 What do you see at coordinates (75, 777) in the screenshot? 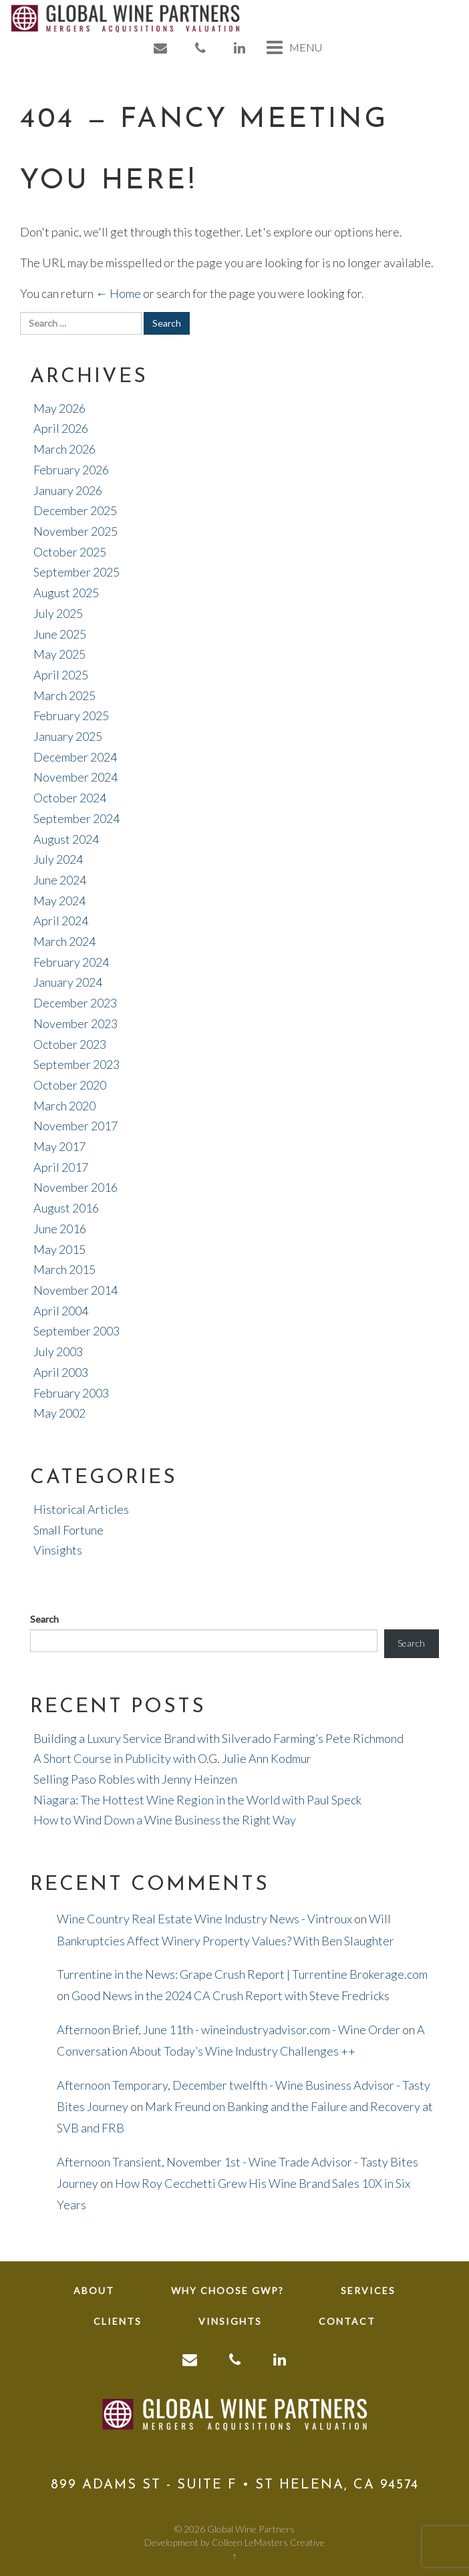
I see `November 2024` at bounding box center [75, 777].